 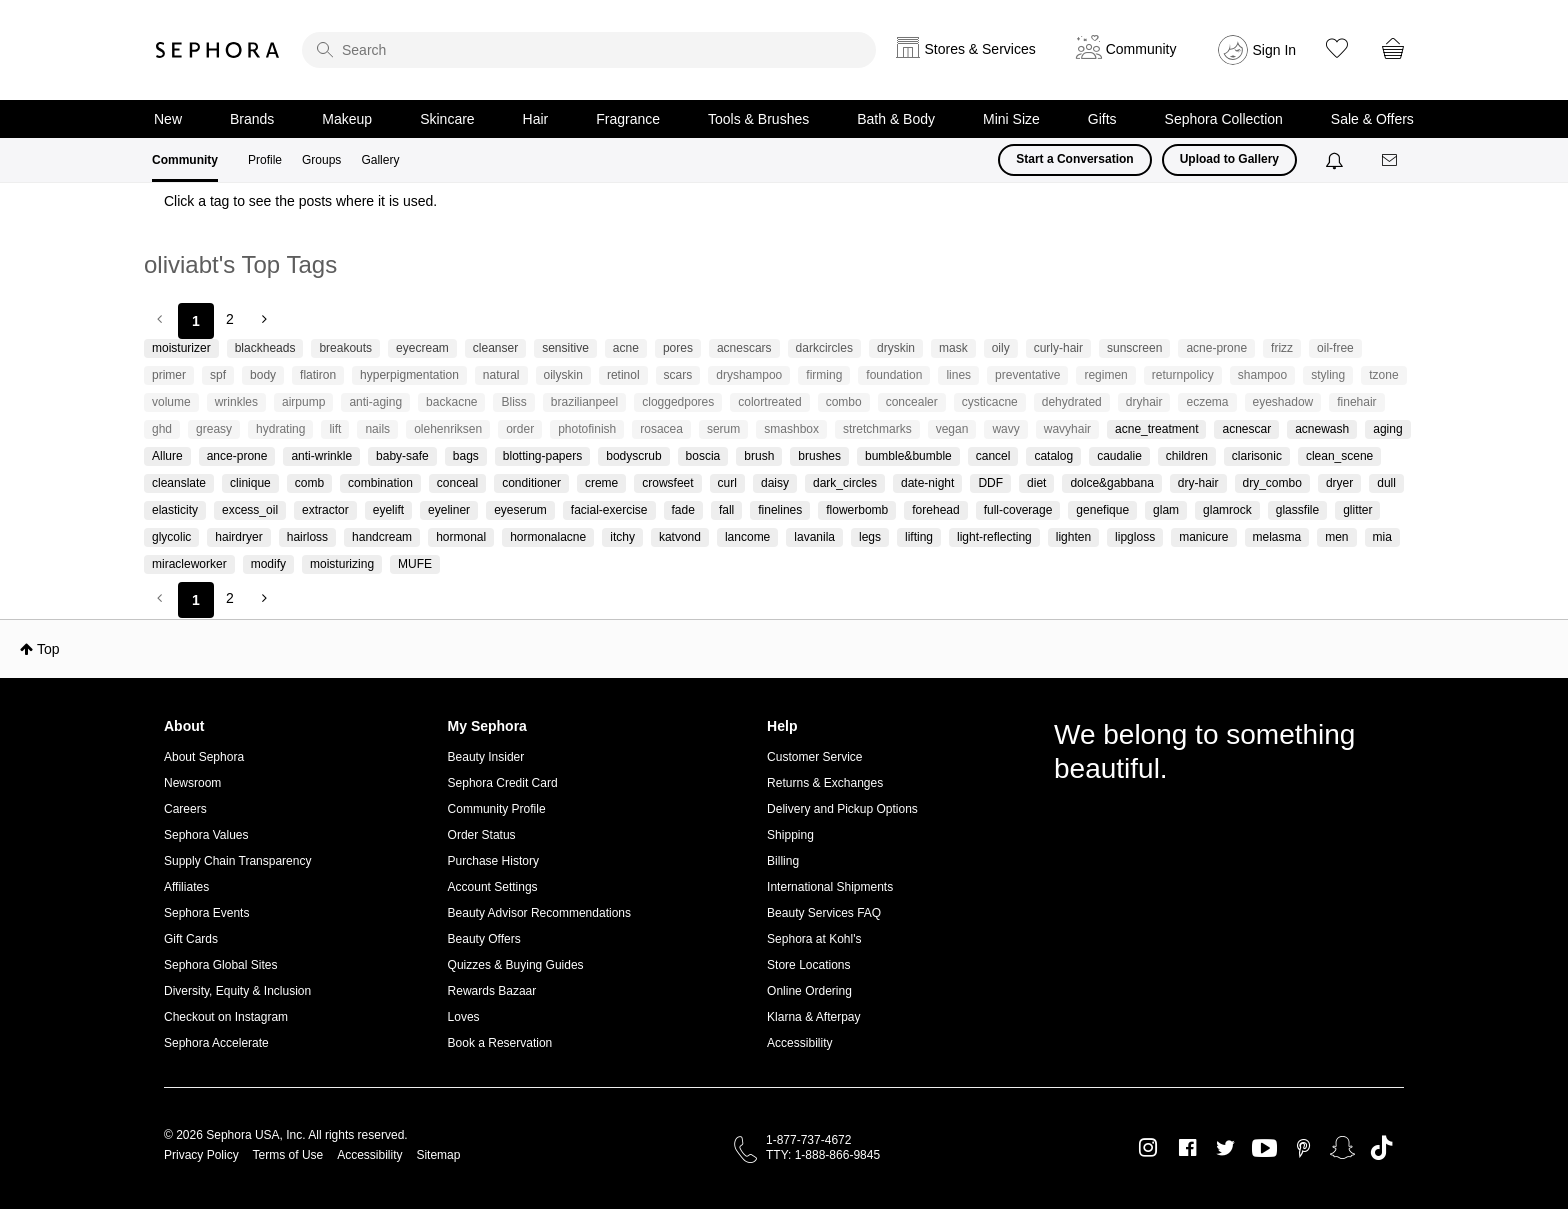 I want to click on foundation, so click(x=894, y=375).